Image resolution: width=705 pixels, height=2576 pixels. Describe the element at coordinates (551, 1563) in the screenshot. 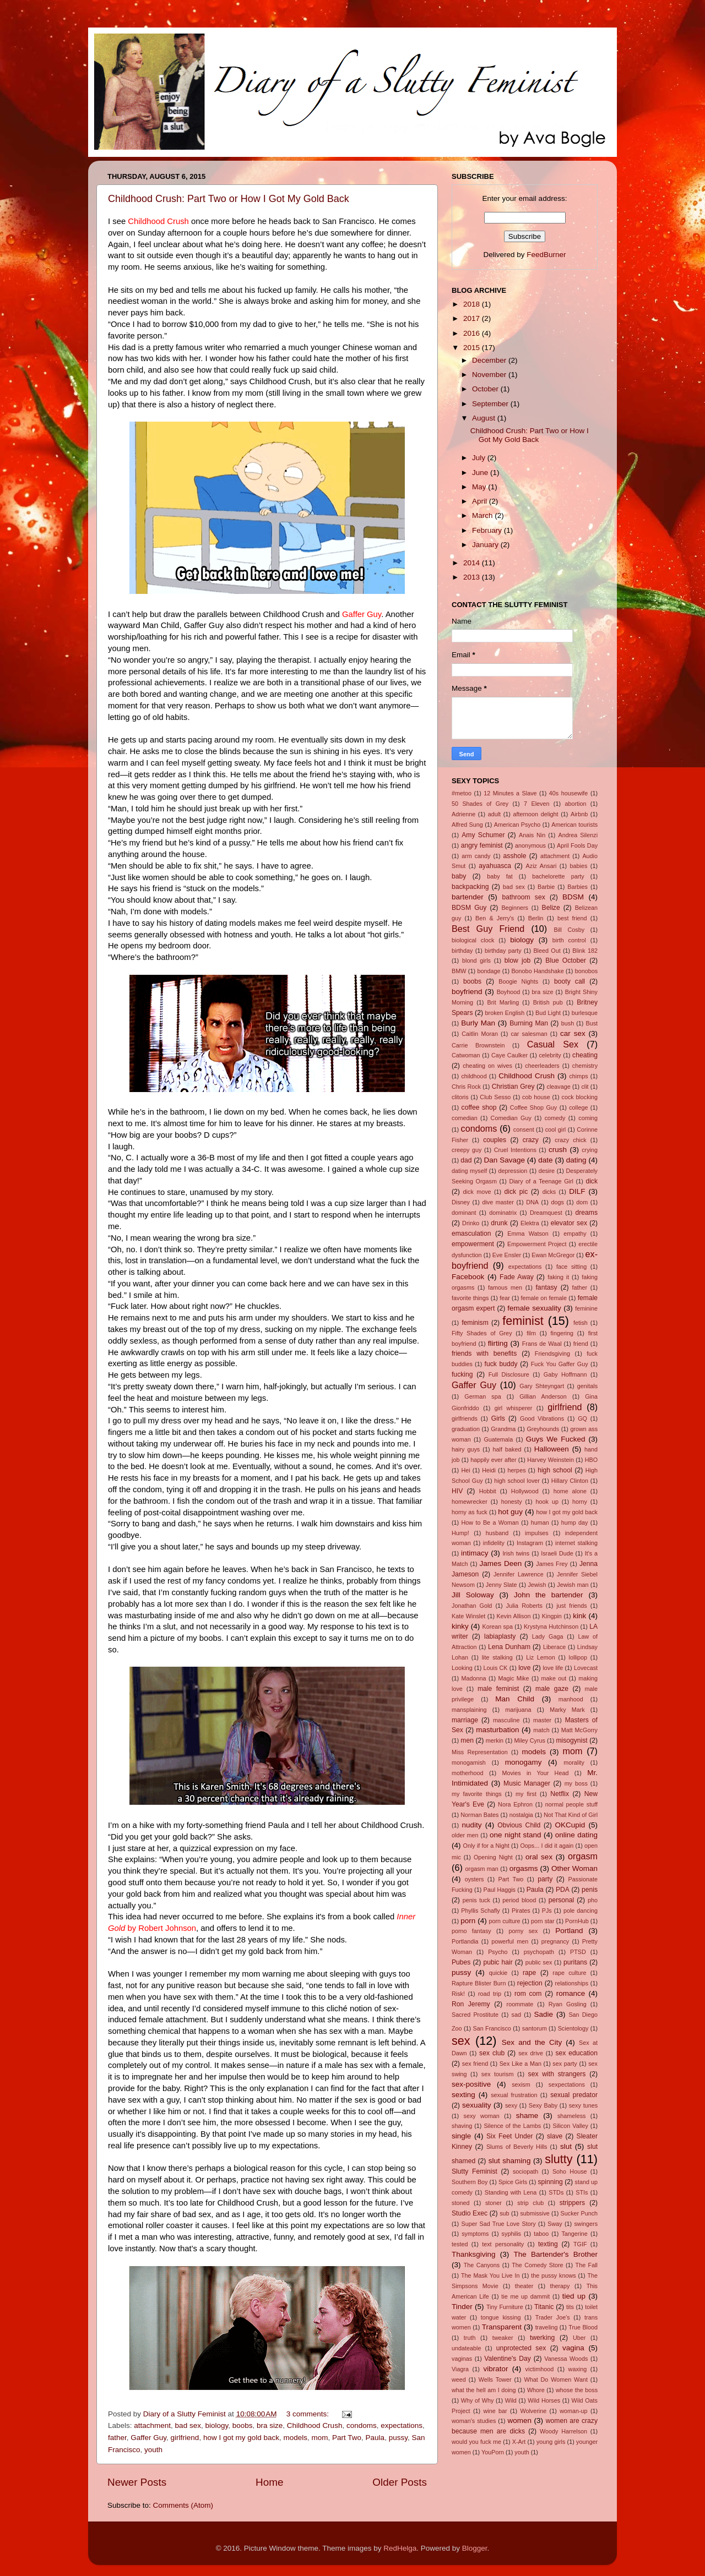

I see `James Frey` at that location.